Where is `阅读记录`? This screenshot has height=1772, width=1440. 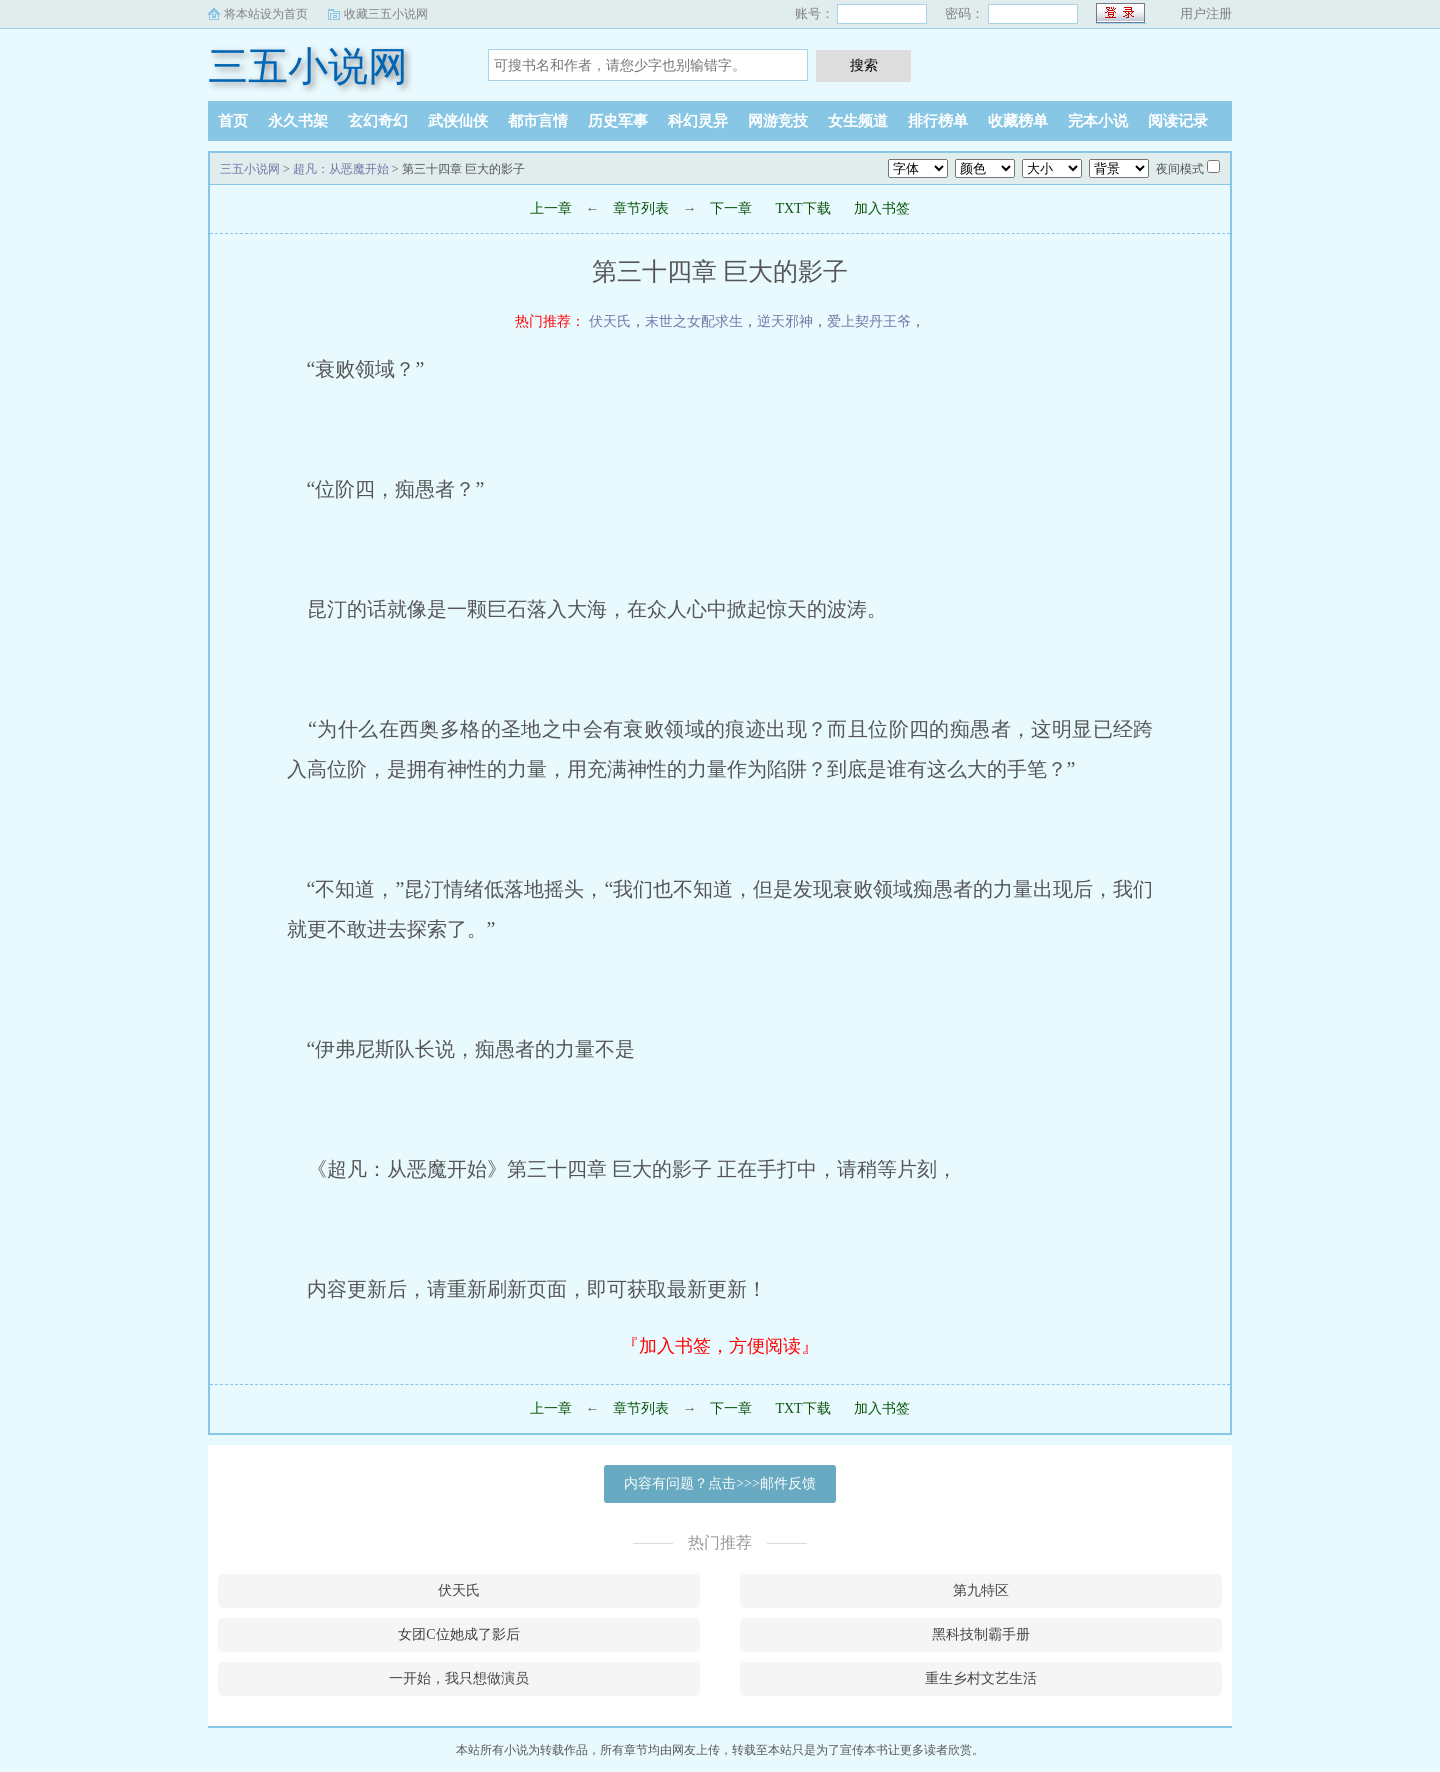 阅读记录 is located at coordinates (1178, 121).